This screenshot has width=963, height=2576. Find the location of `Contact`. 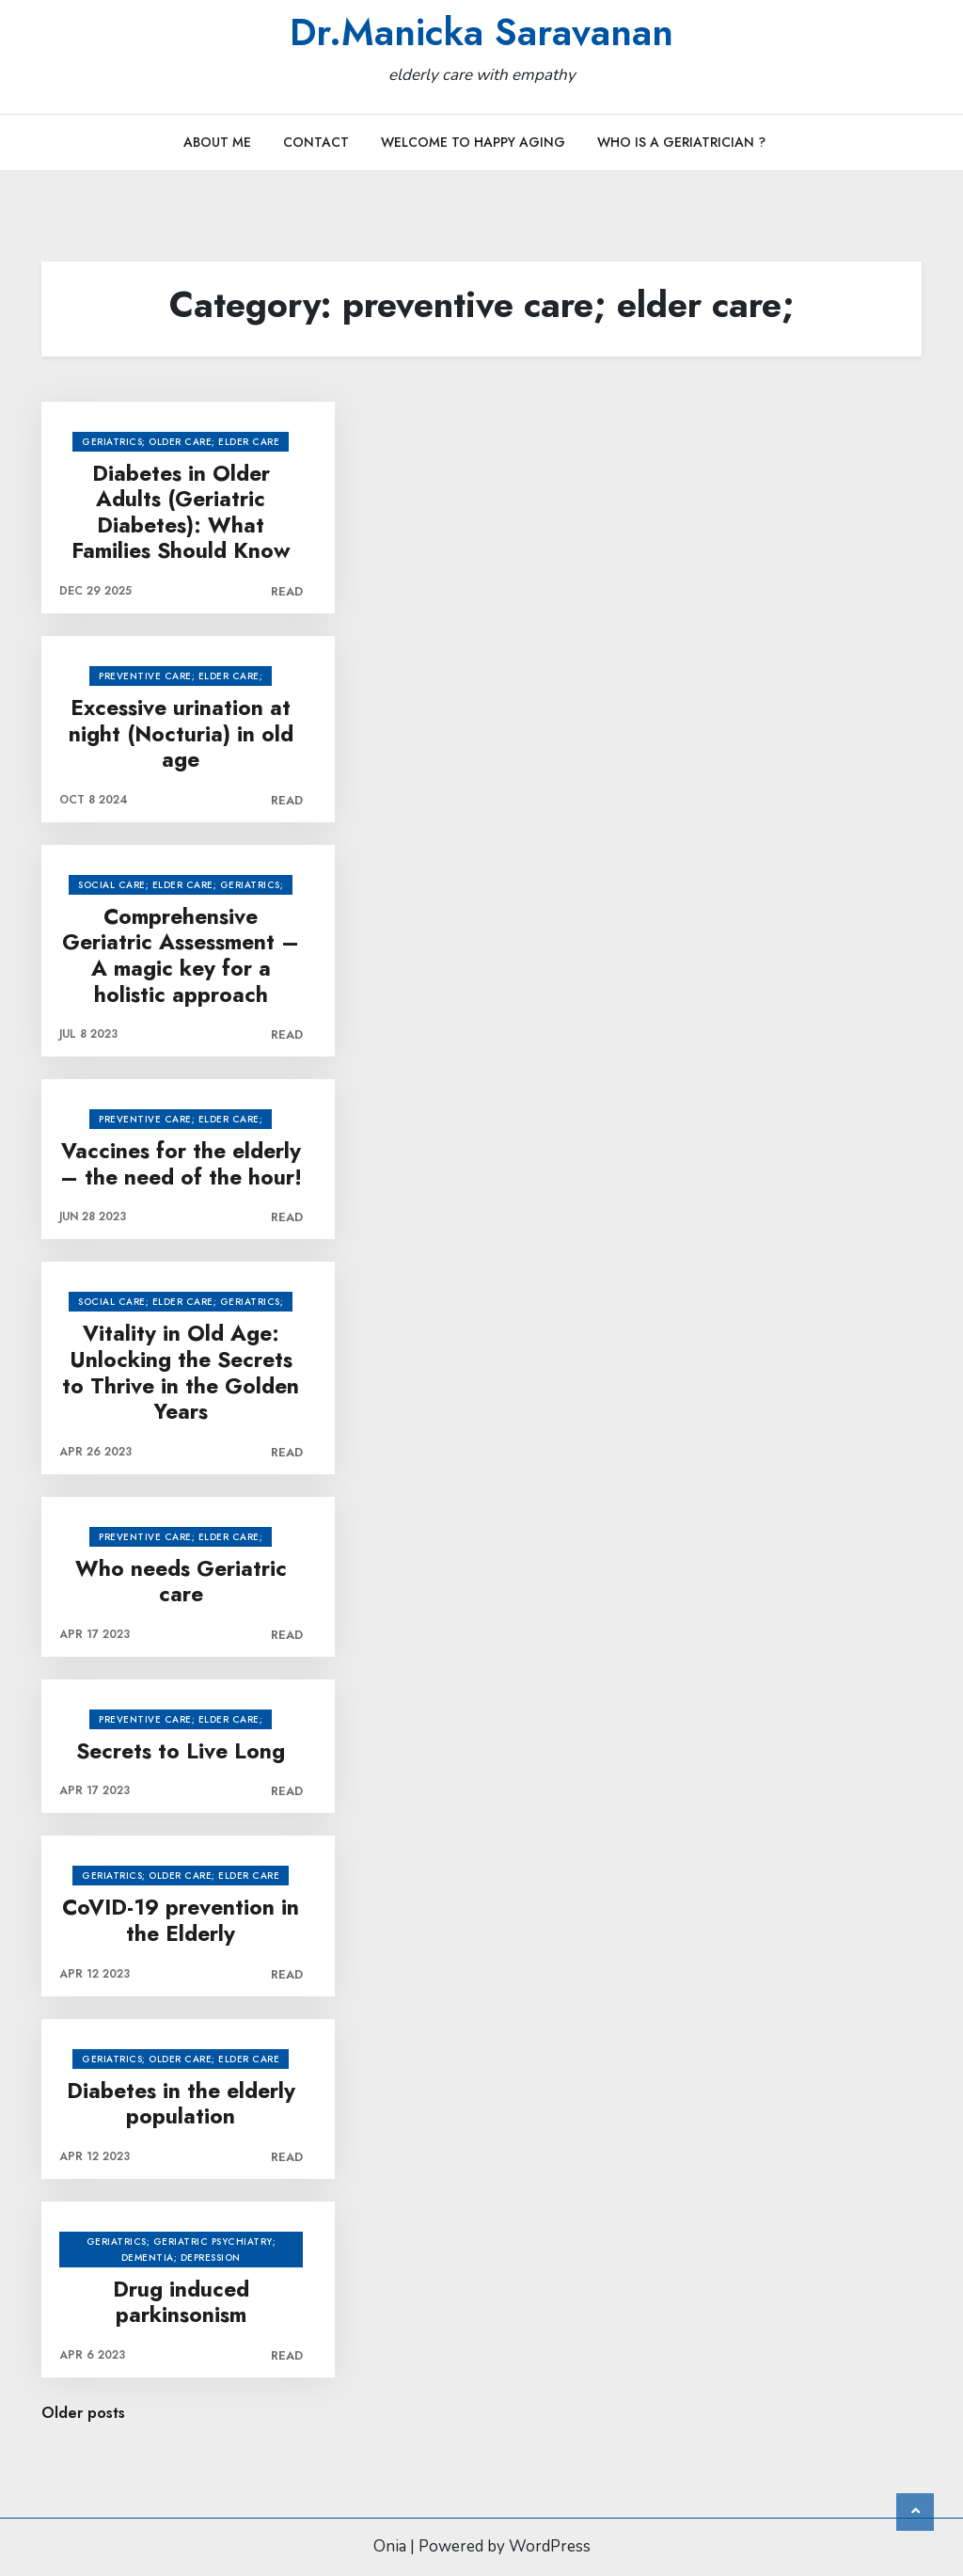

Contact is located at coordinates (316, 142).